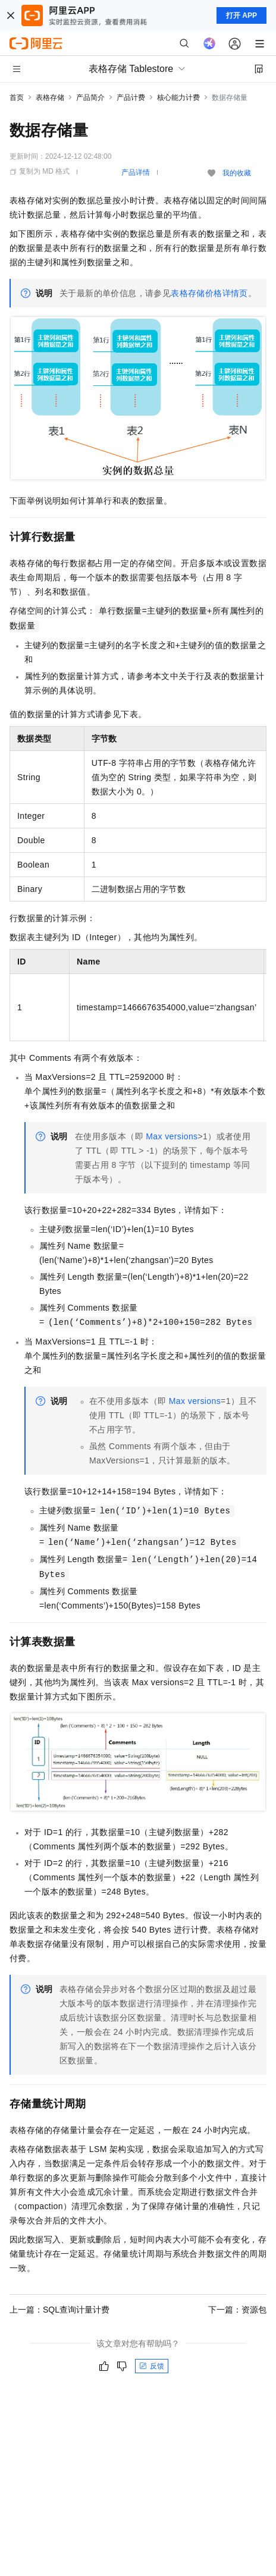  Describe the element at coordinates (131, 97) in the screenshot. I see `产品计费` at that location.